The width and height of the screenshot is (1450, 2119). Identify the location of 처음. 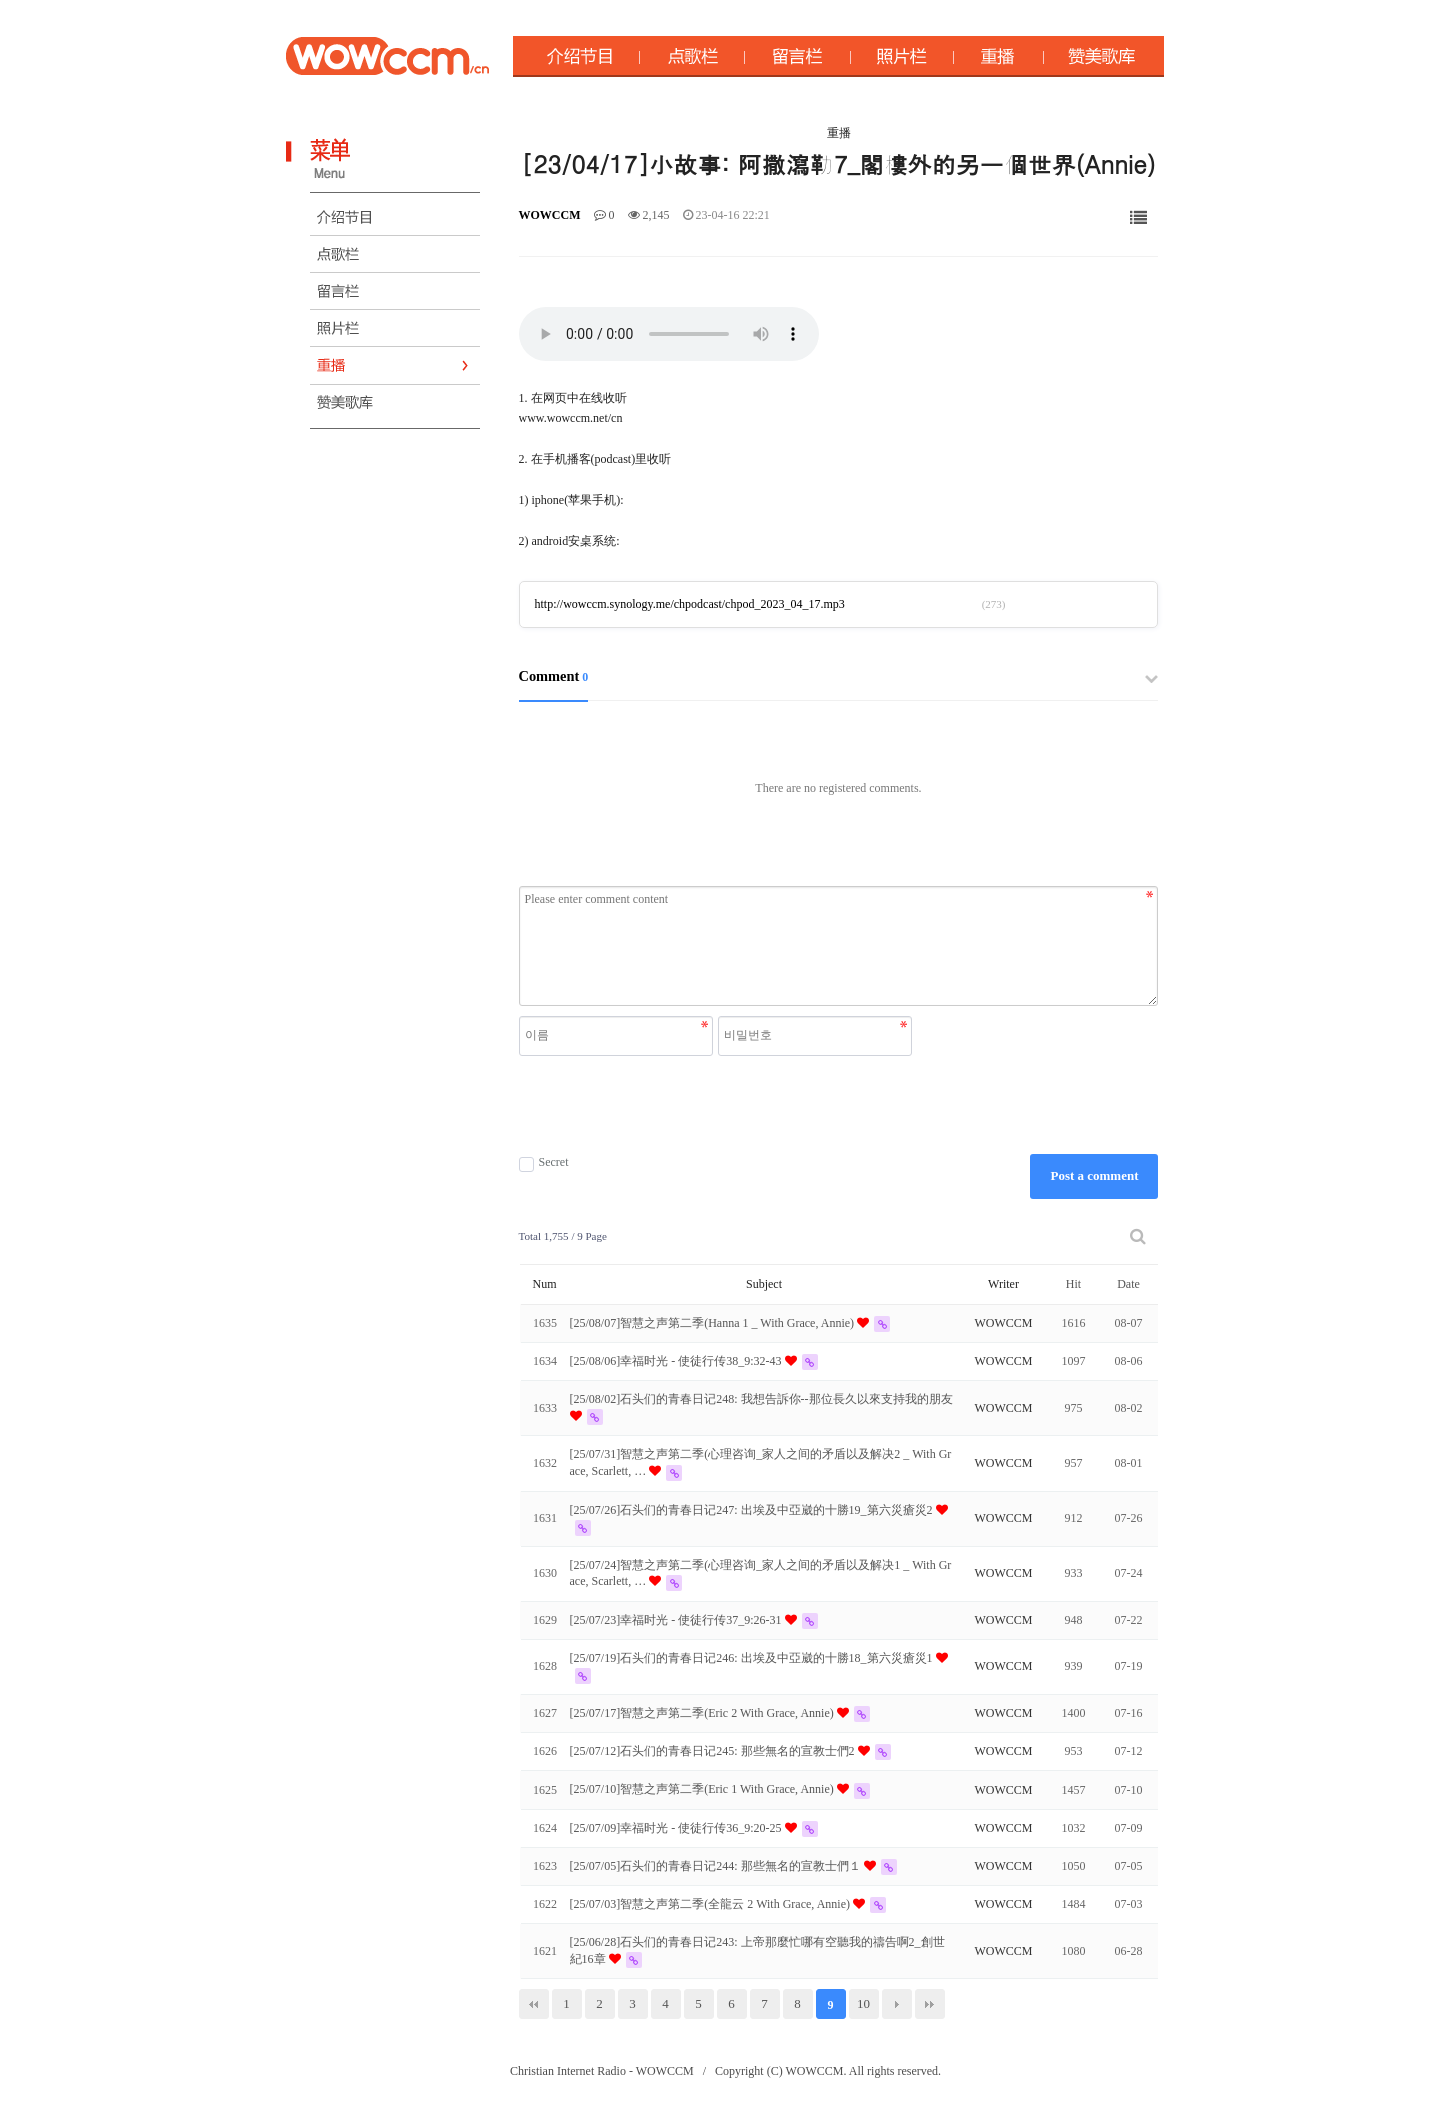
(534, 2004).